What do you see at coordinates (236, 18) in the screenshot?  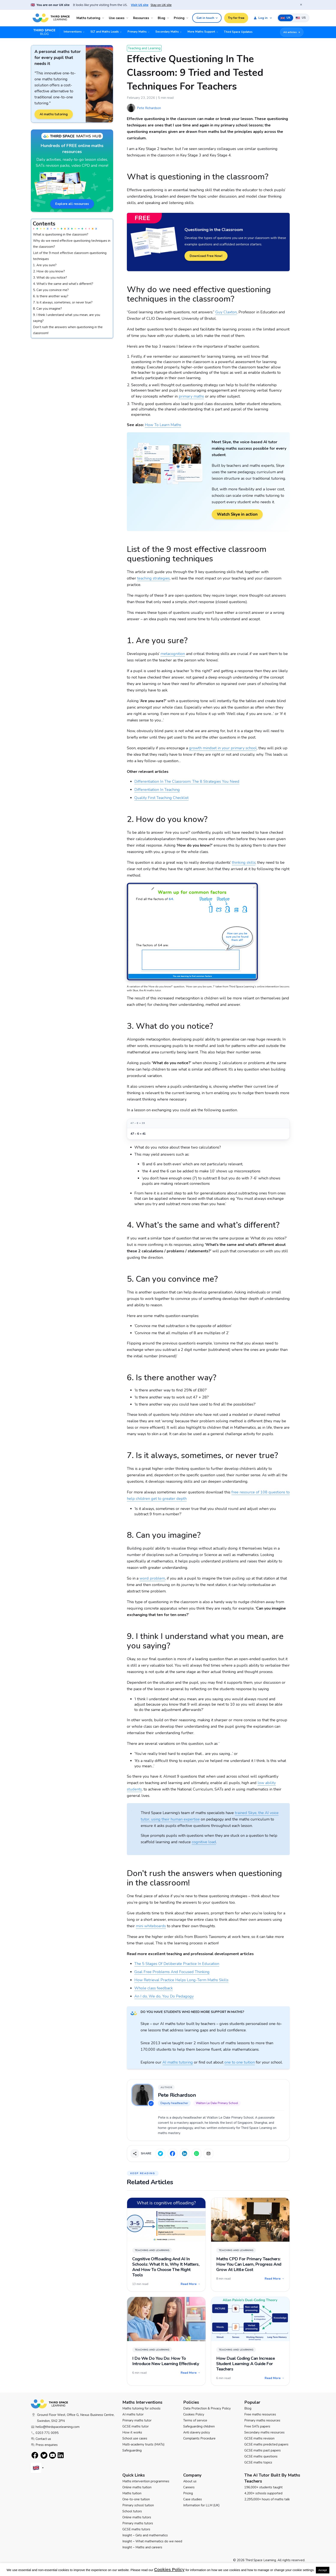 I see `Try for free` at bounding box center [236, 18].